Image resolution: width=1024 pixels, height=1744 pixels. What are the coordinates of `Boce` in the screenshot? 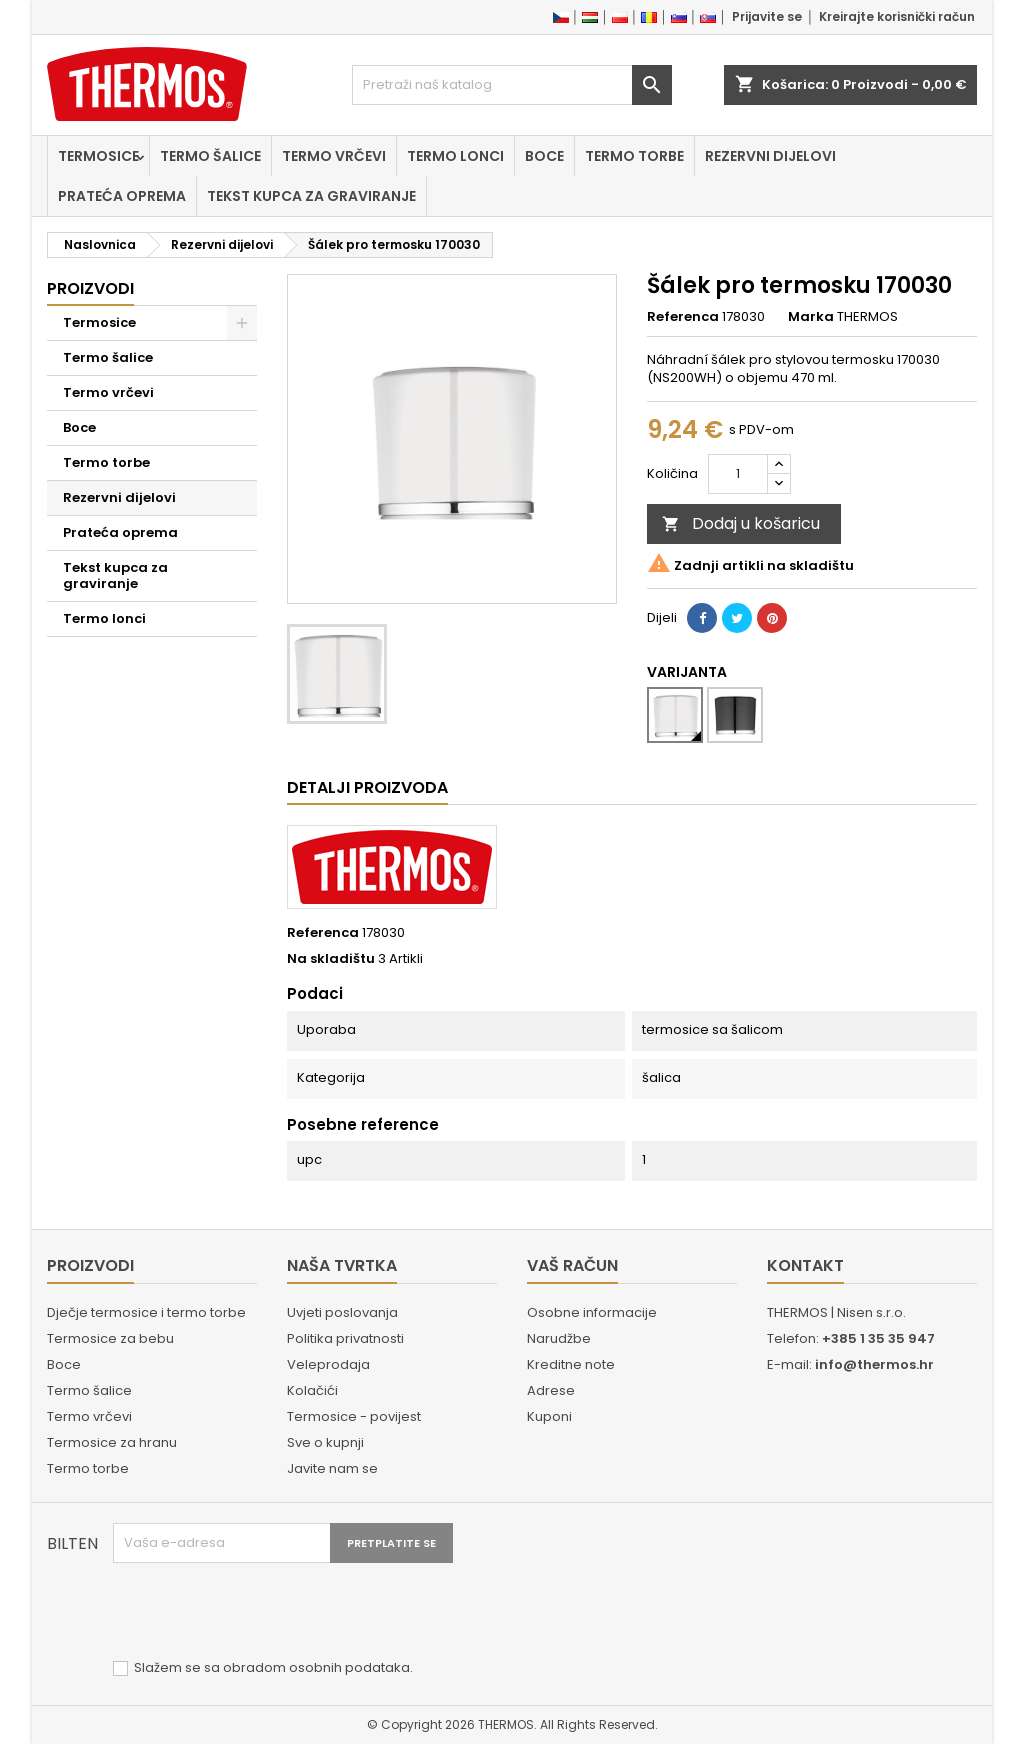 It's located at (544, 156).